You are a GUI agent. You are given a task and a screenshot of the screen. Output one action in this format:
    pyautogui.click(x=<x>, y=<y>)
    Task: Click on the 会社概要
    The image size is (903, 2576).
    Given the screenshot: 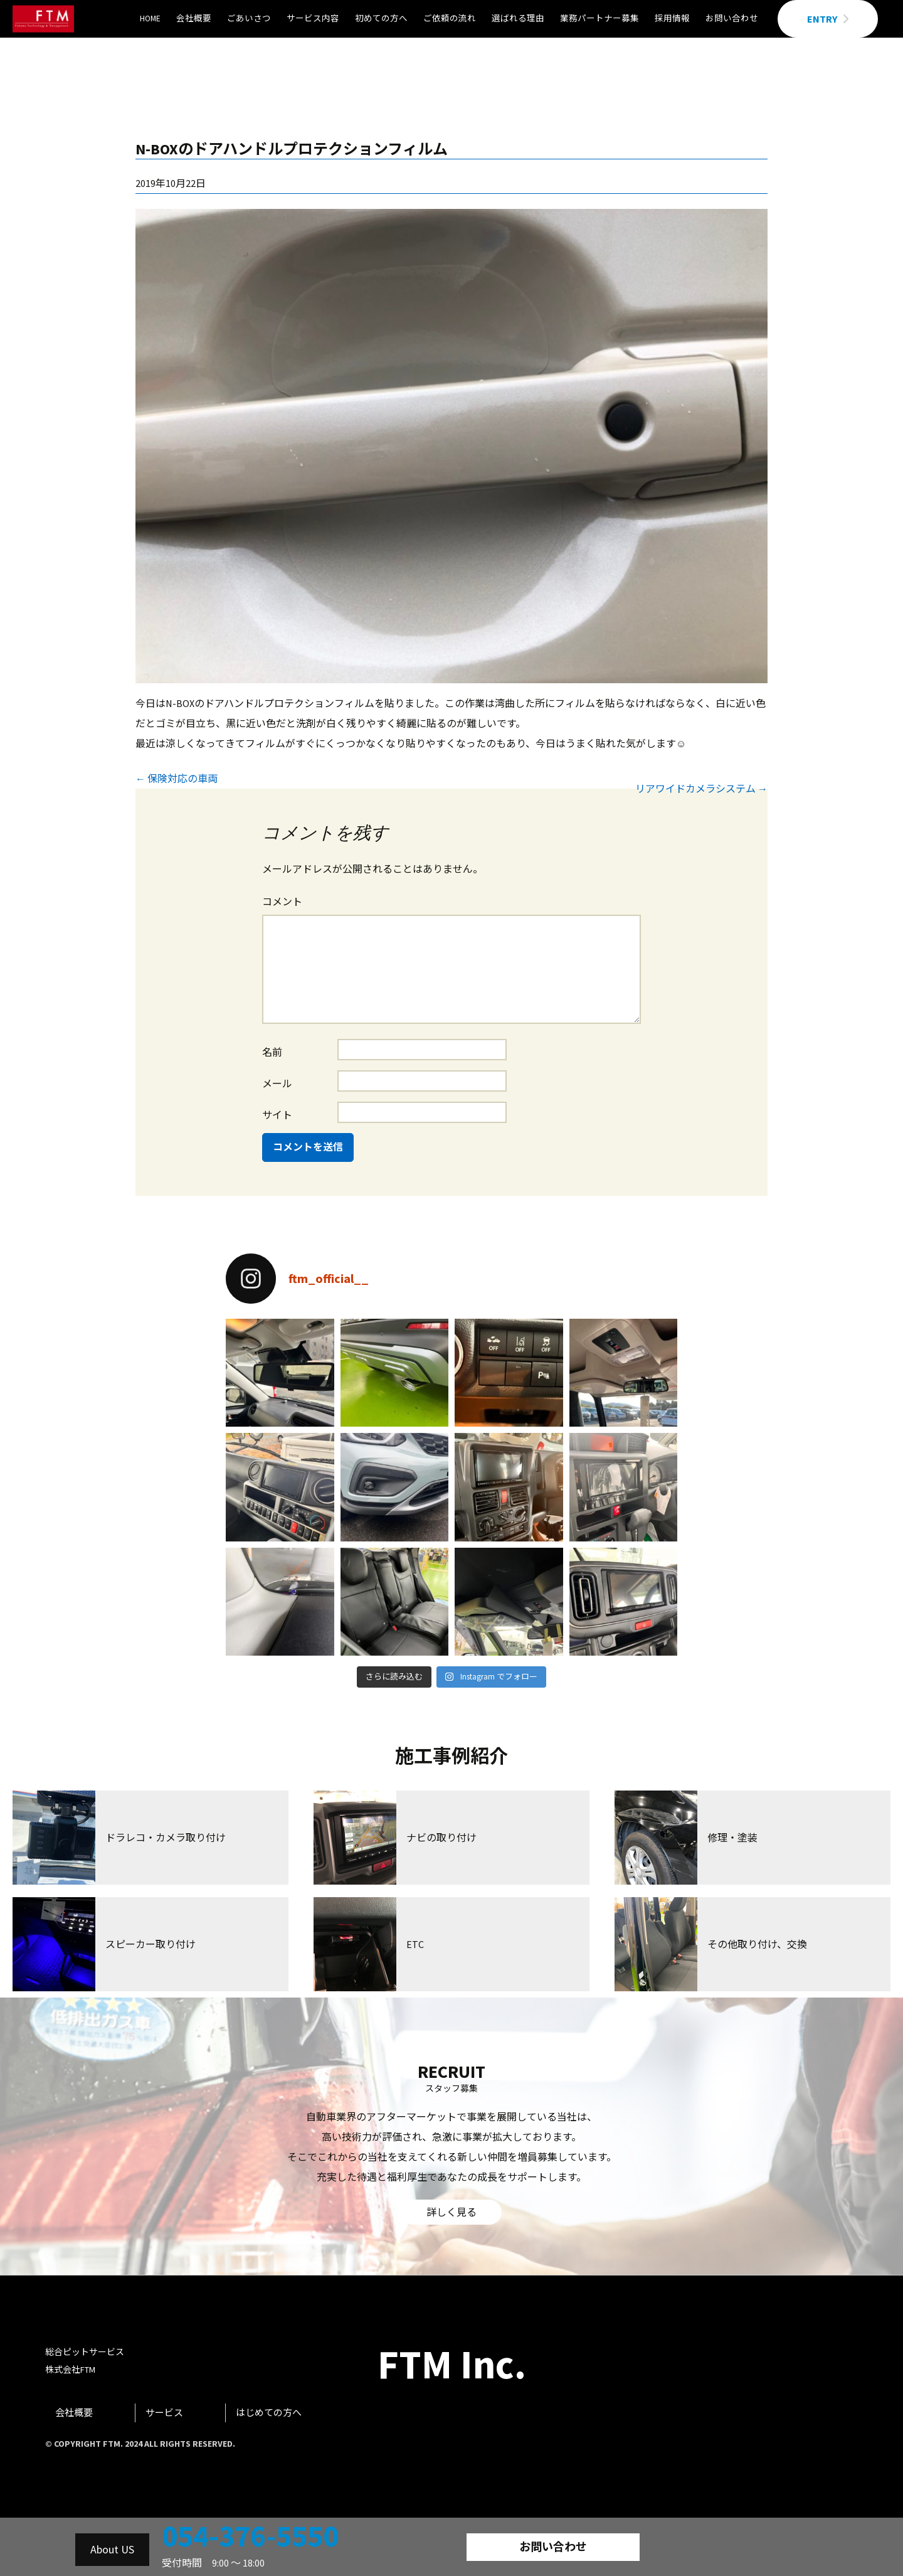 What is the action you would take?
    pyautogui.click(x=193, y=18)
    